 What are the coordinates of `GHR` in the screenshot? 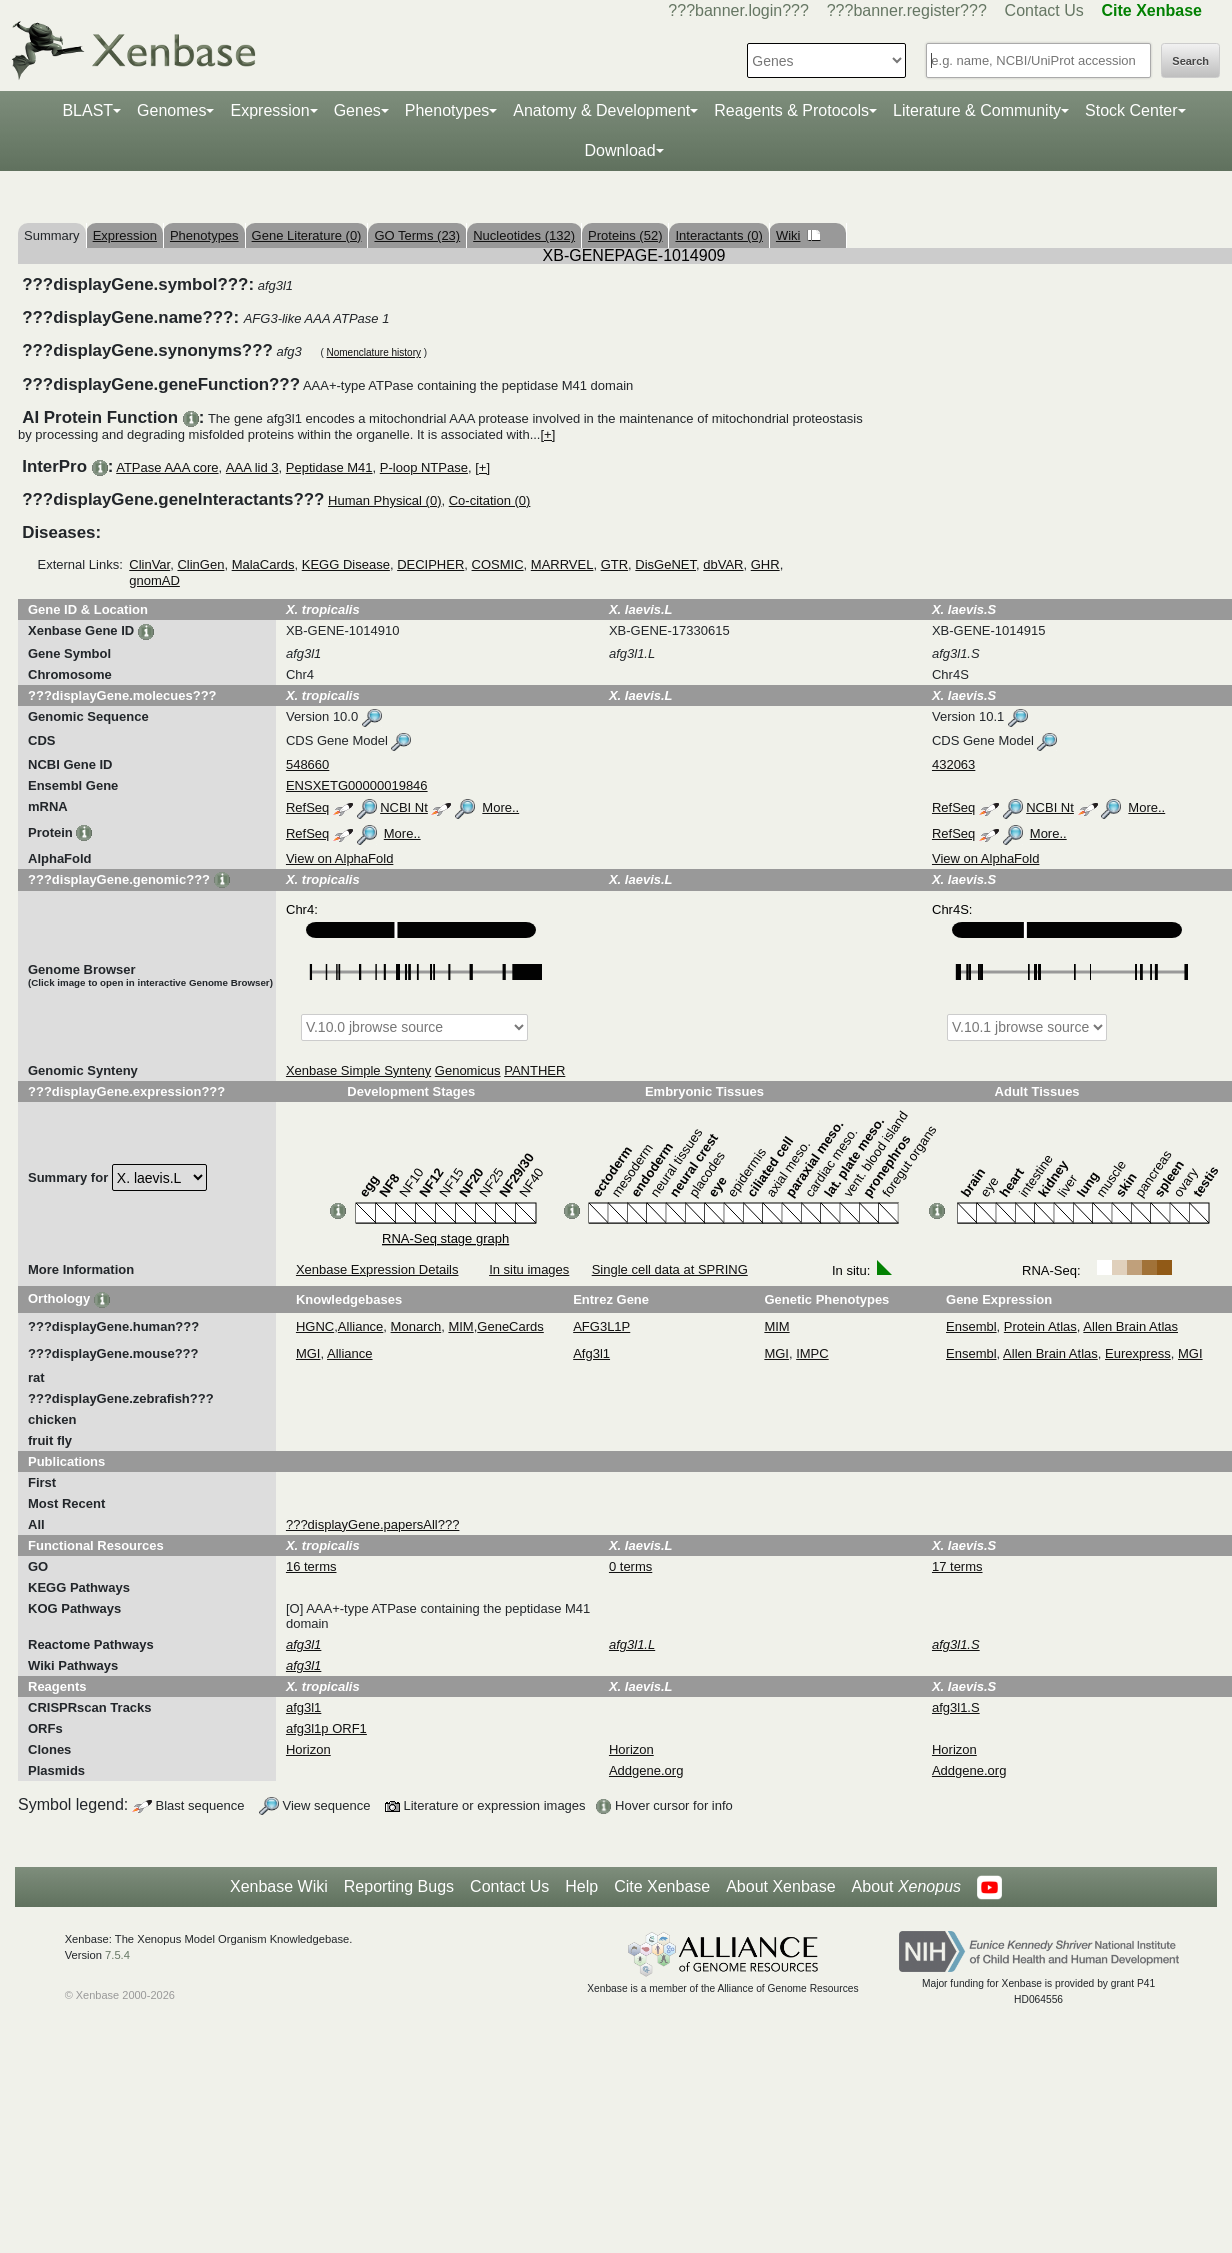 It's located at (765, 564).